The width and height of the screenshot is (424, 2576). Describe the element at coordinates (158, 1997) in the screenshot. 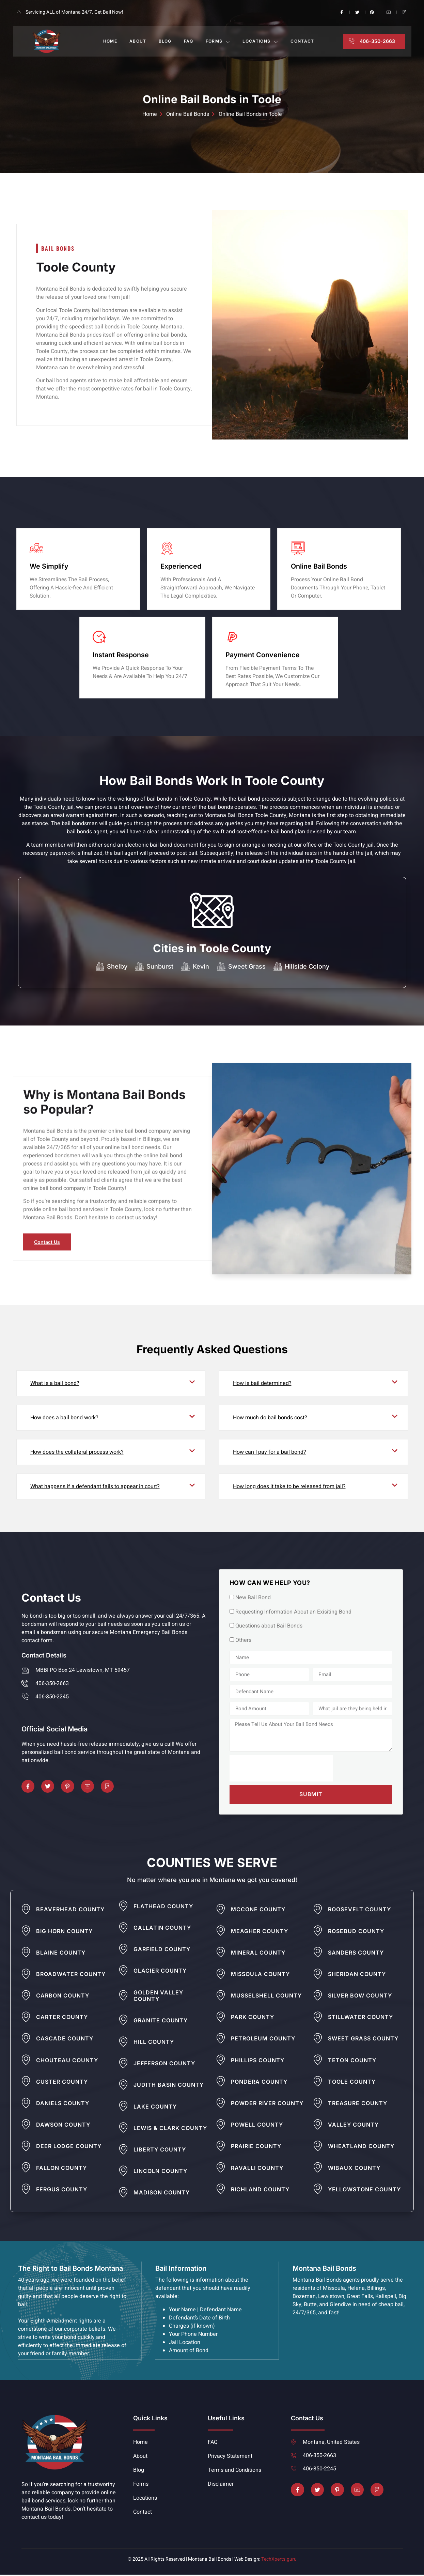

I see `Golden Valley County` at that location.